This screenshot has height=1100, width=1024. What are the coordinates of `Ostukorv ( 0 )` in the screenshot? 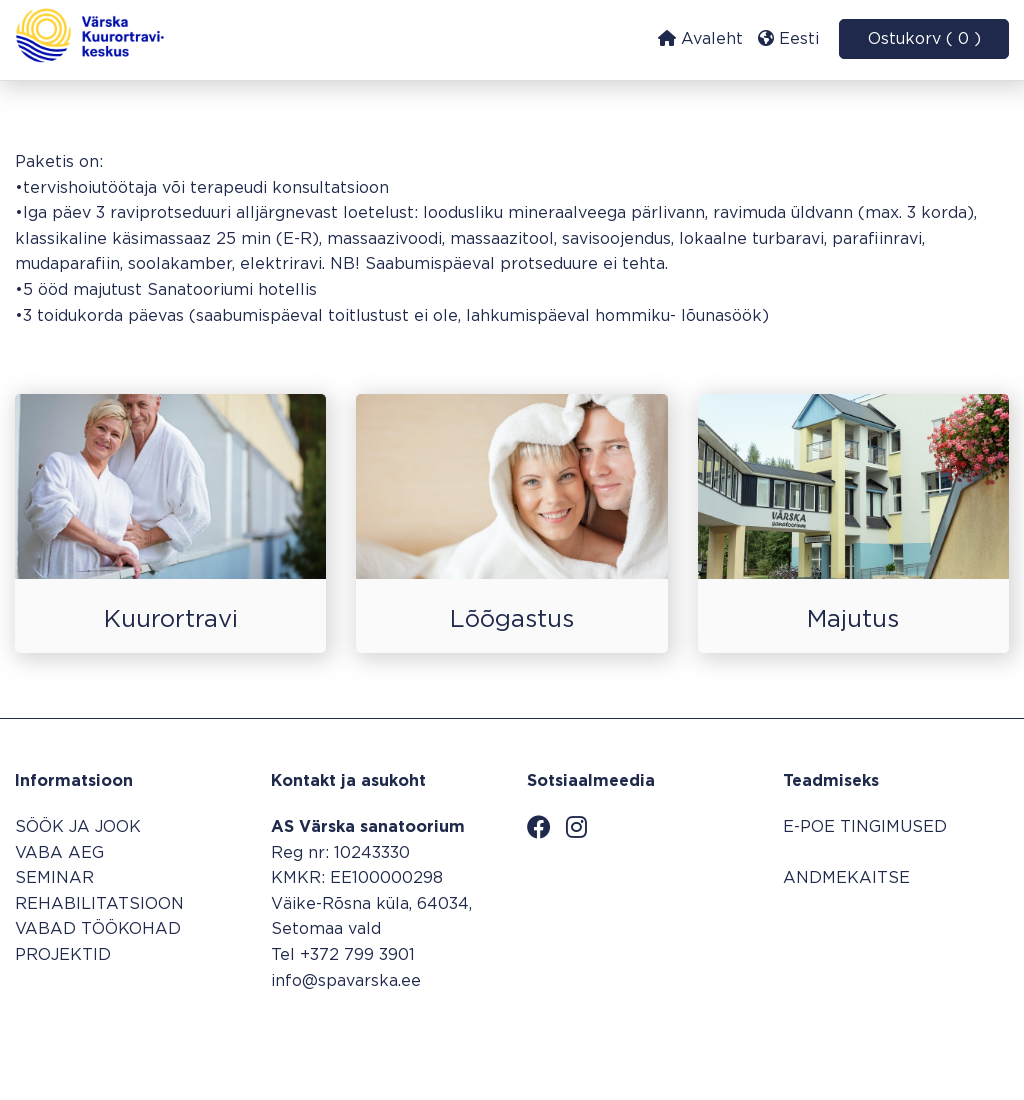 It's located at (924, 39).